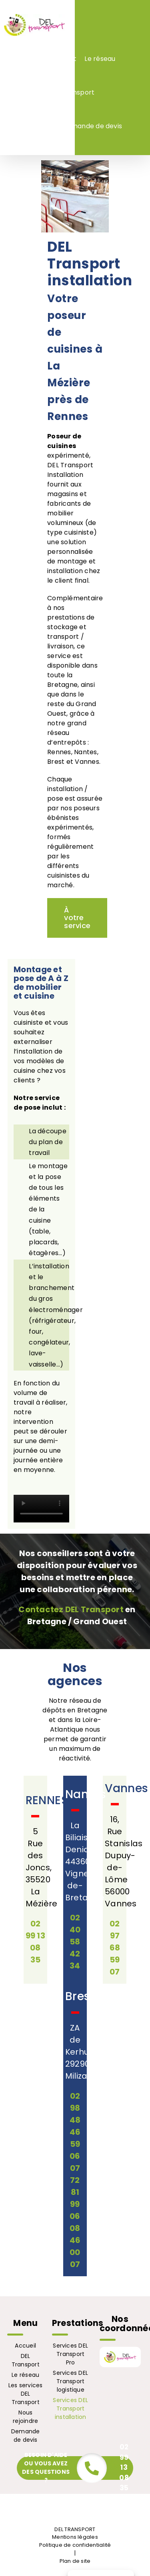 This screenshot has width=150, height=2576. What do you see at coordinates (25, 2416) in the screenshot?
I see `Nous rejoindre` at bounding box center [25, 2416].